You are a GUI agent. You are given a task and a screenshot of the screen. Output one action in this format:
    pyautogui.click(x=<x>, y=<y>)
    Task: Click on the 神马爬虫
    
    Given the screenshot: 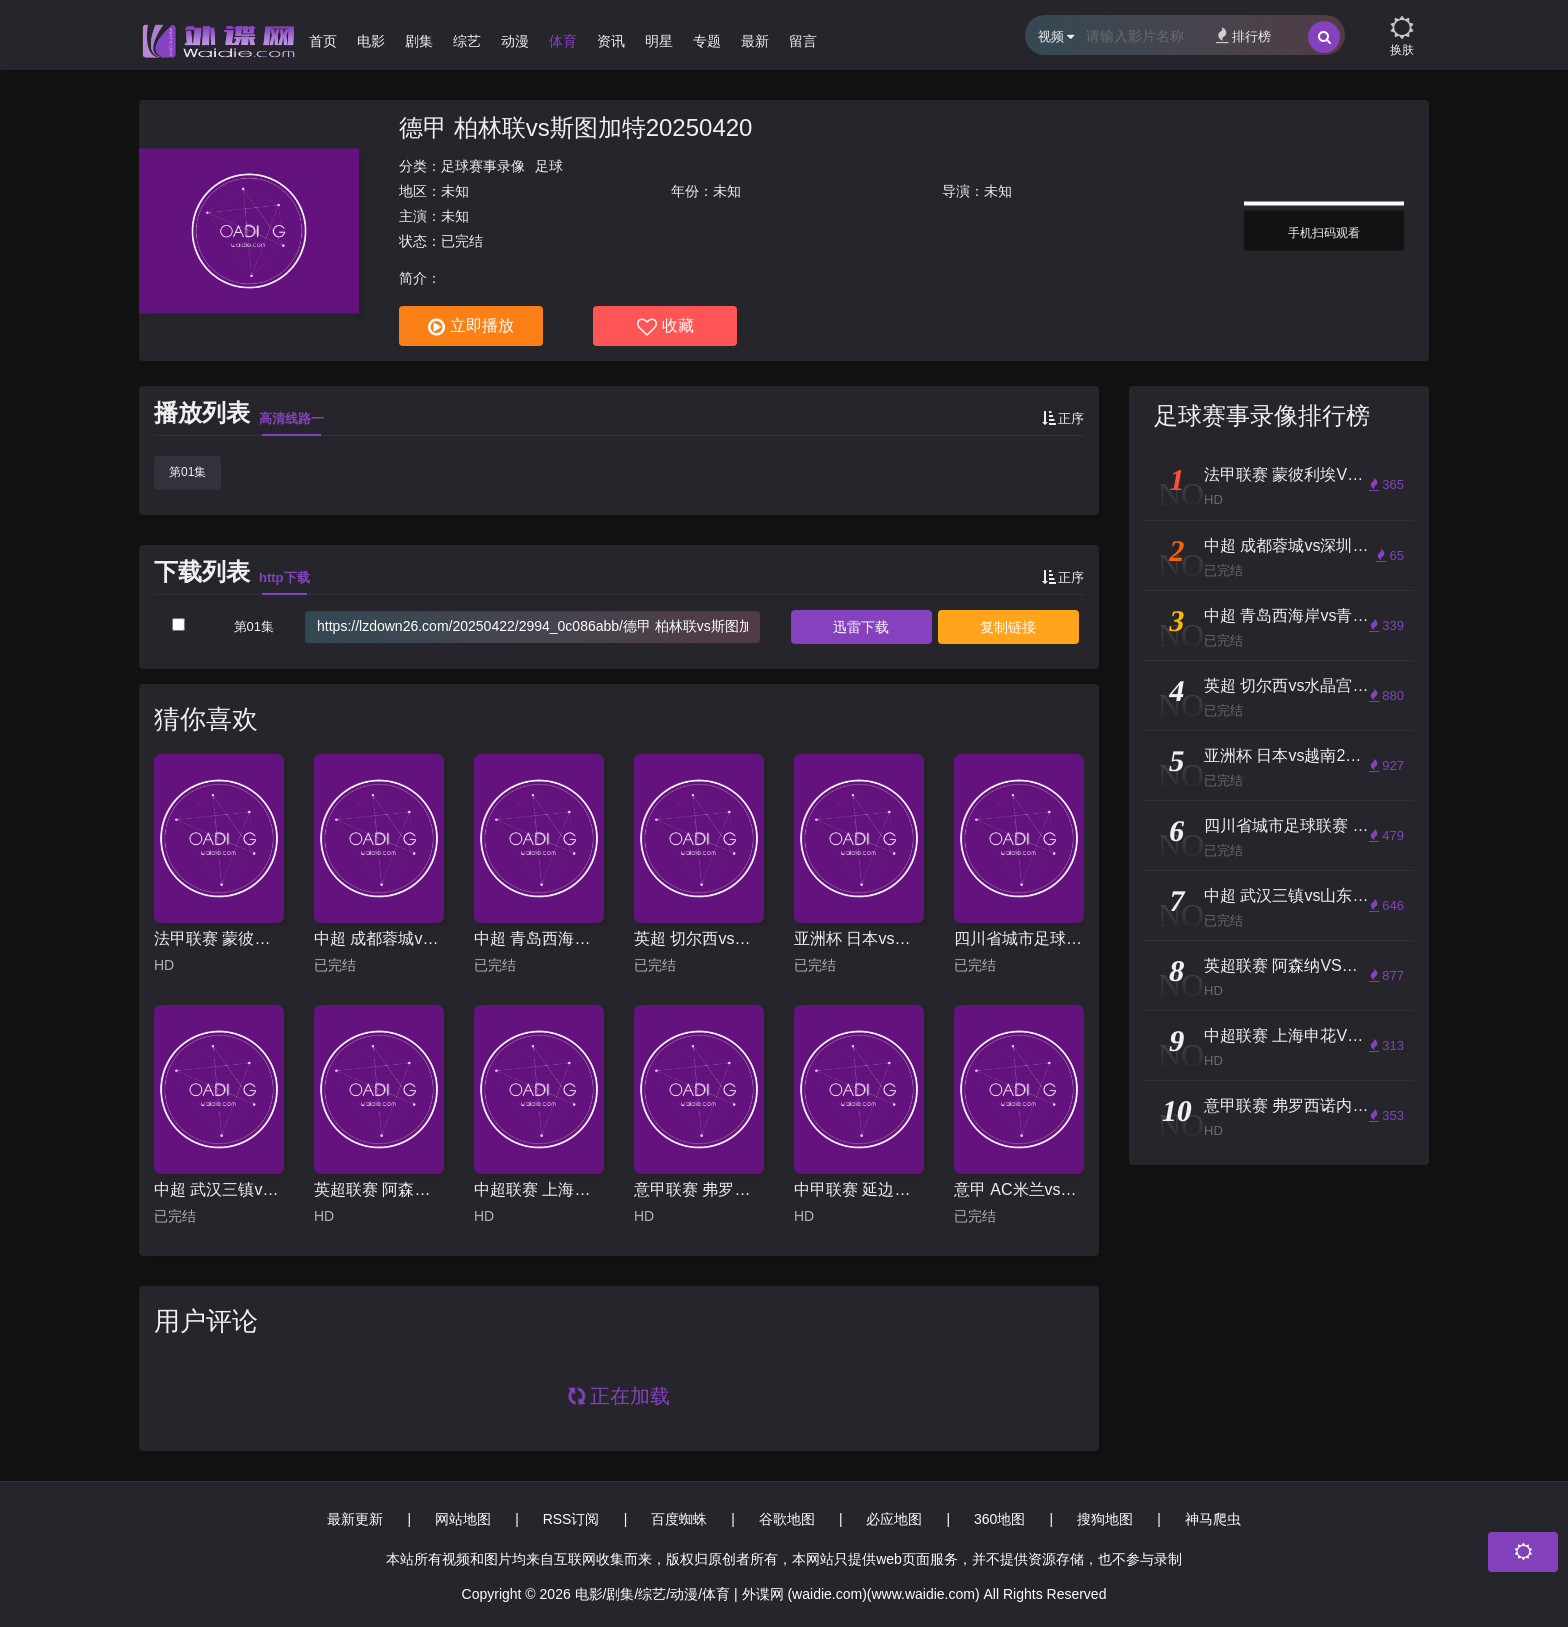 What is the action you would take?
    pyautogui.click(x=1213, y=1519)
    